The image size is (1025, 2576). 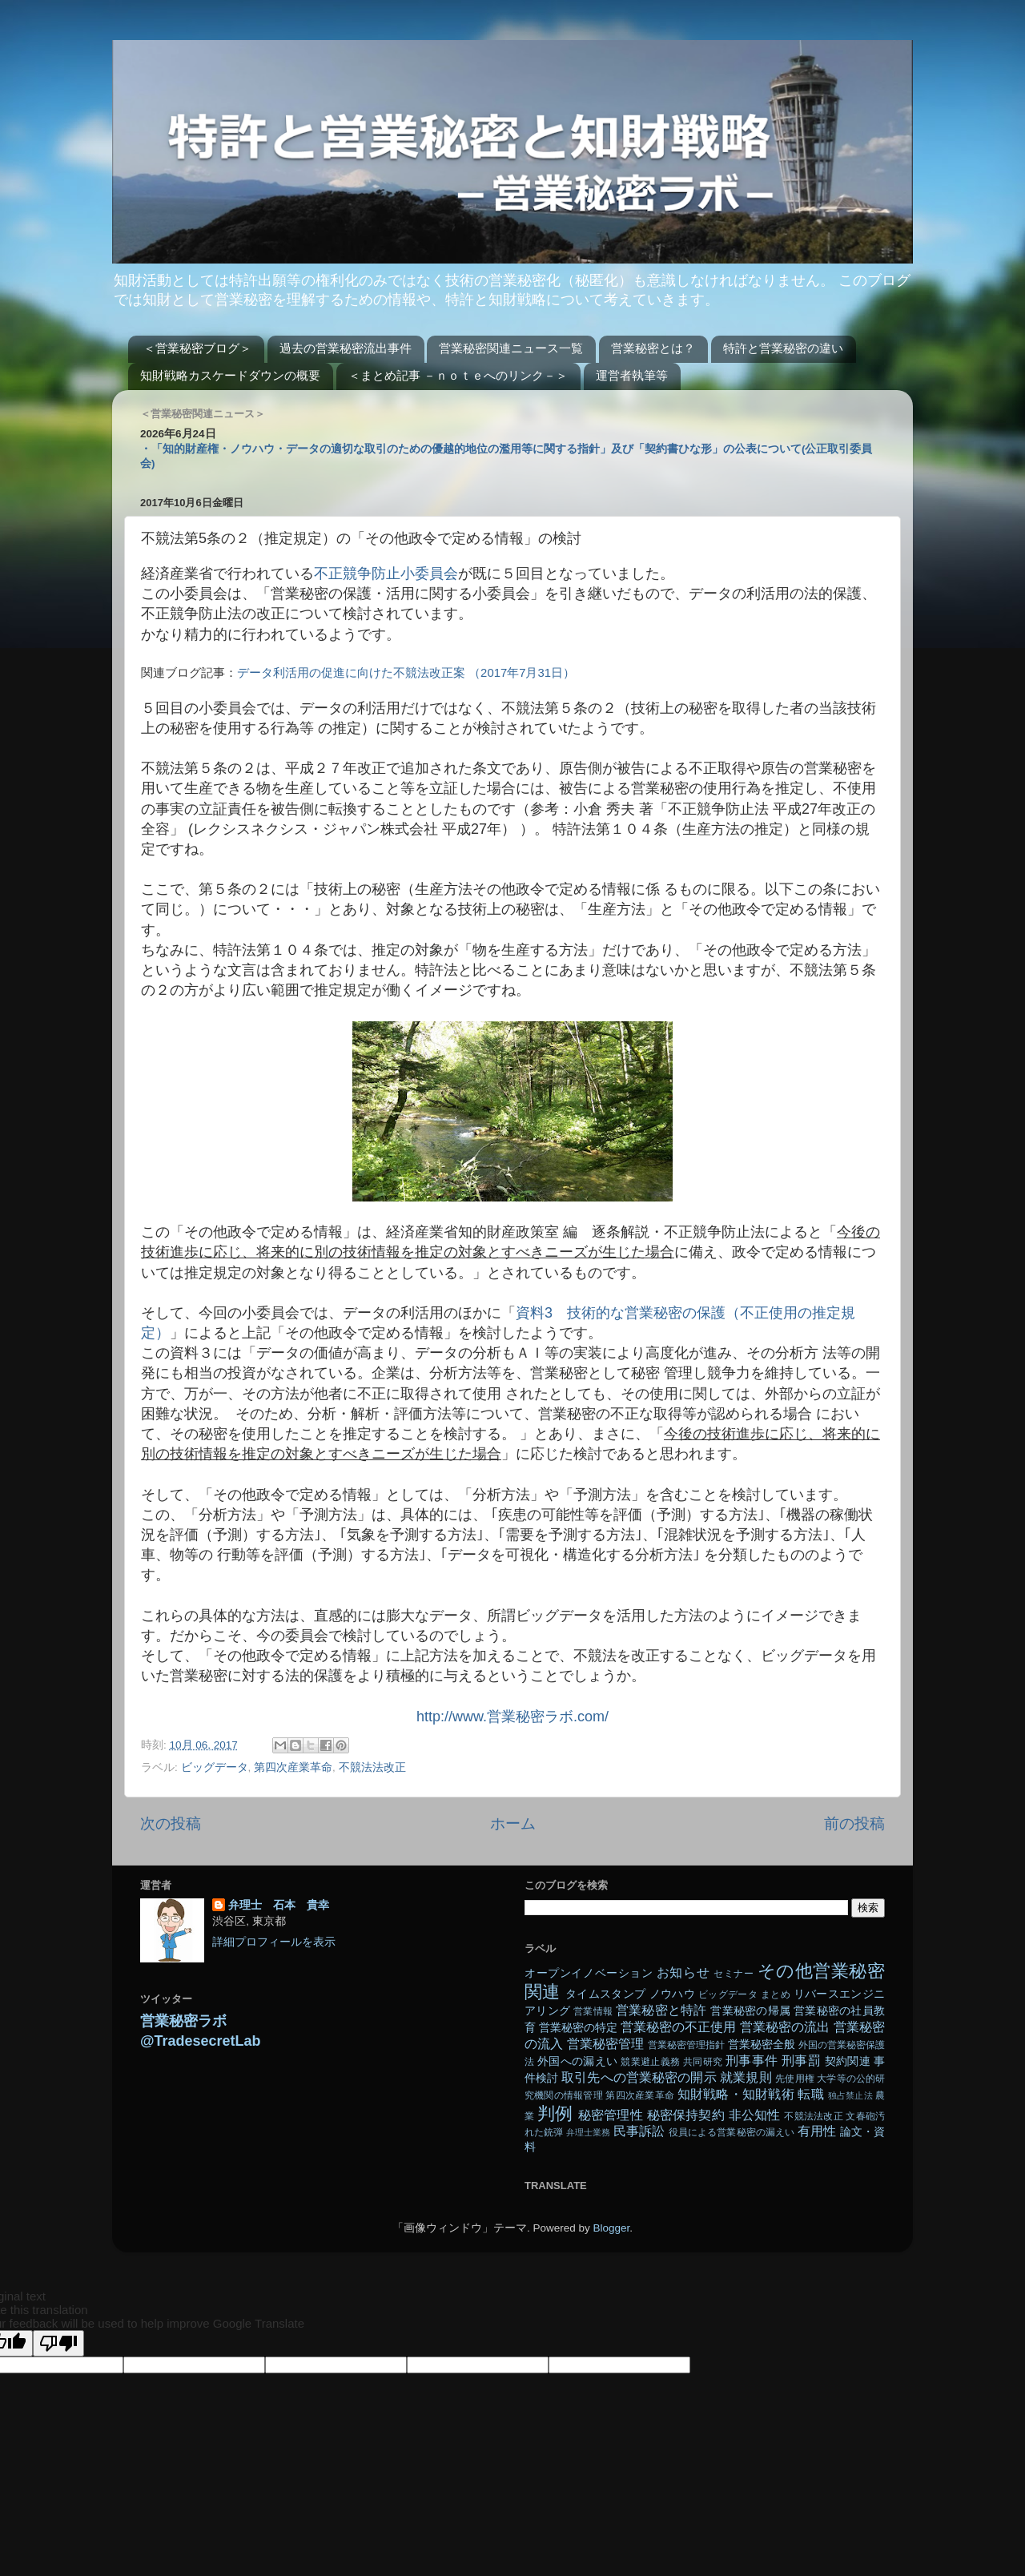 What do you see at coordinates (593, 2011) in the screenshot?
I see `営業情報` at bounding box center [593, 2011].